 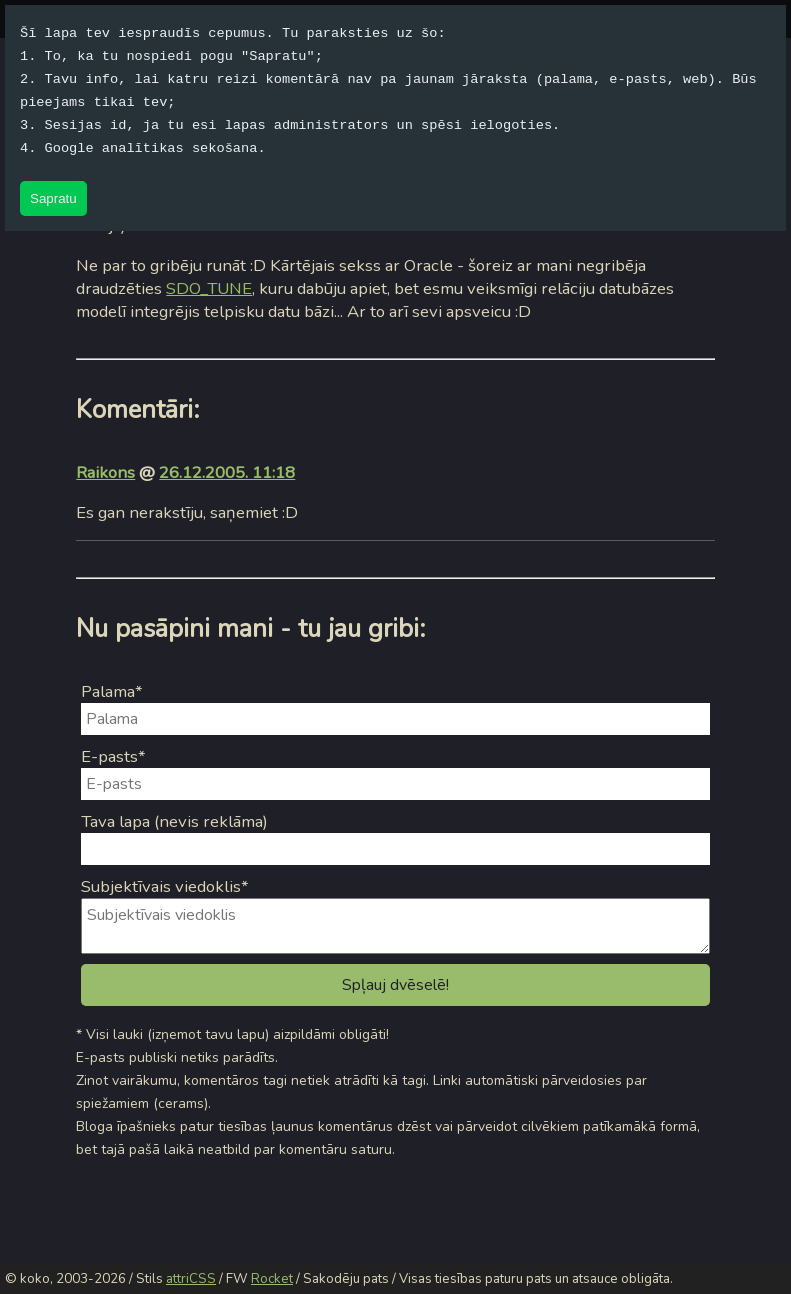 What do you see at coordinates (165, 886) in the screenshot?
I see `Subjektīvais viedoklis*` at bounding box center [165, 886].